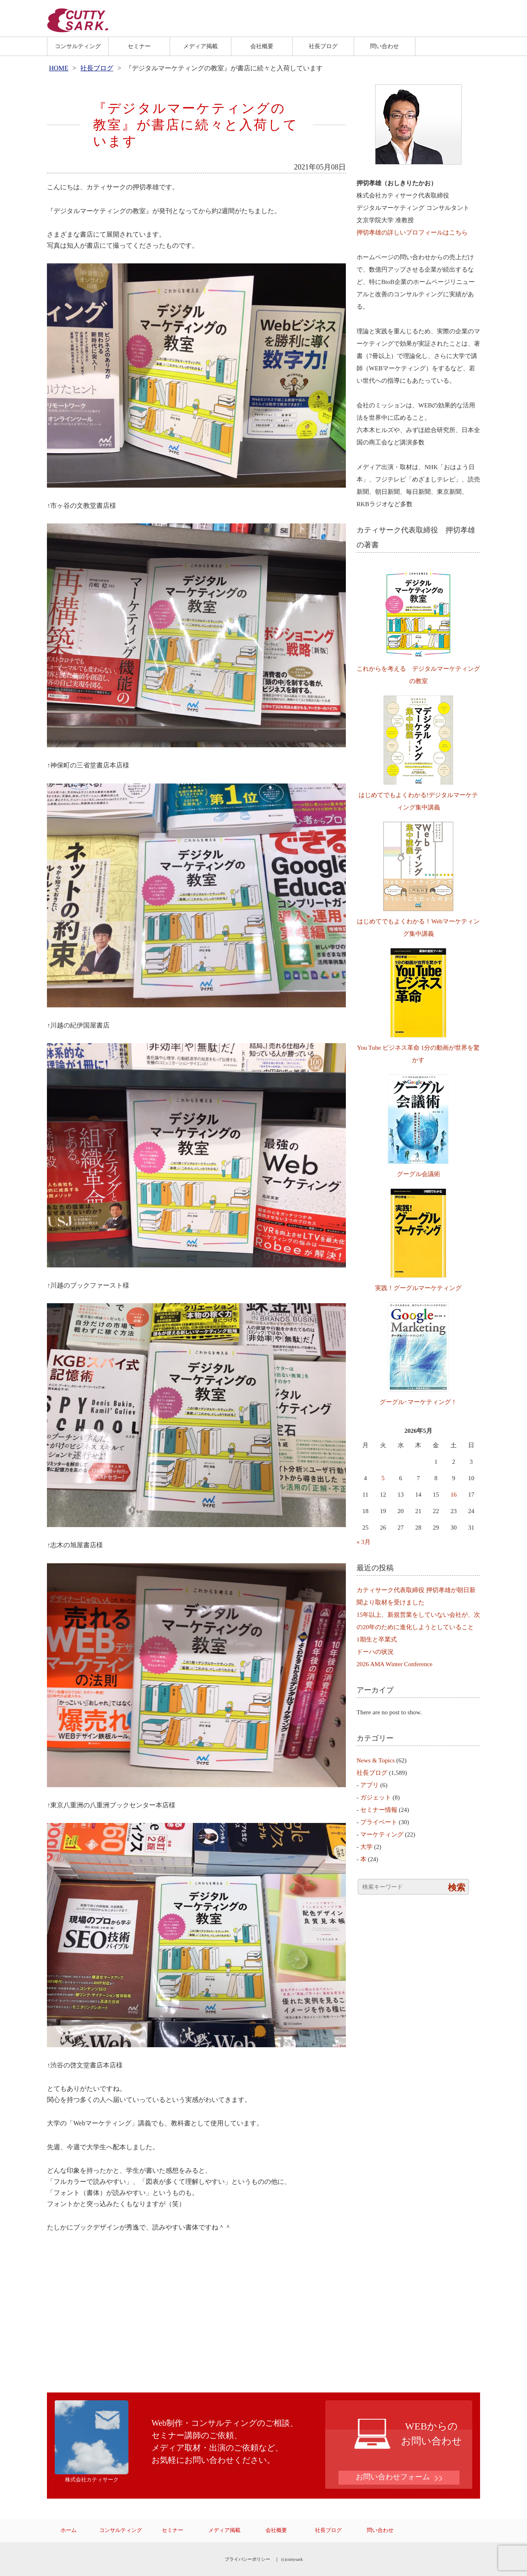 The height and width of the screenshot is (2576, 527). What do you see at coordinates (381, 1834) in the screenshot?
I see `マーケティング` at bounding box center [381, 1834].